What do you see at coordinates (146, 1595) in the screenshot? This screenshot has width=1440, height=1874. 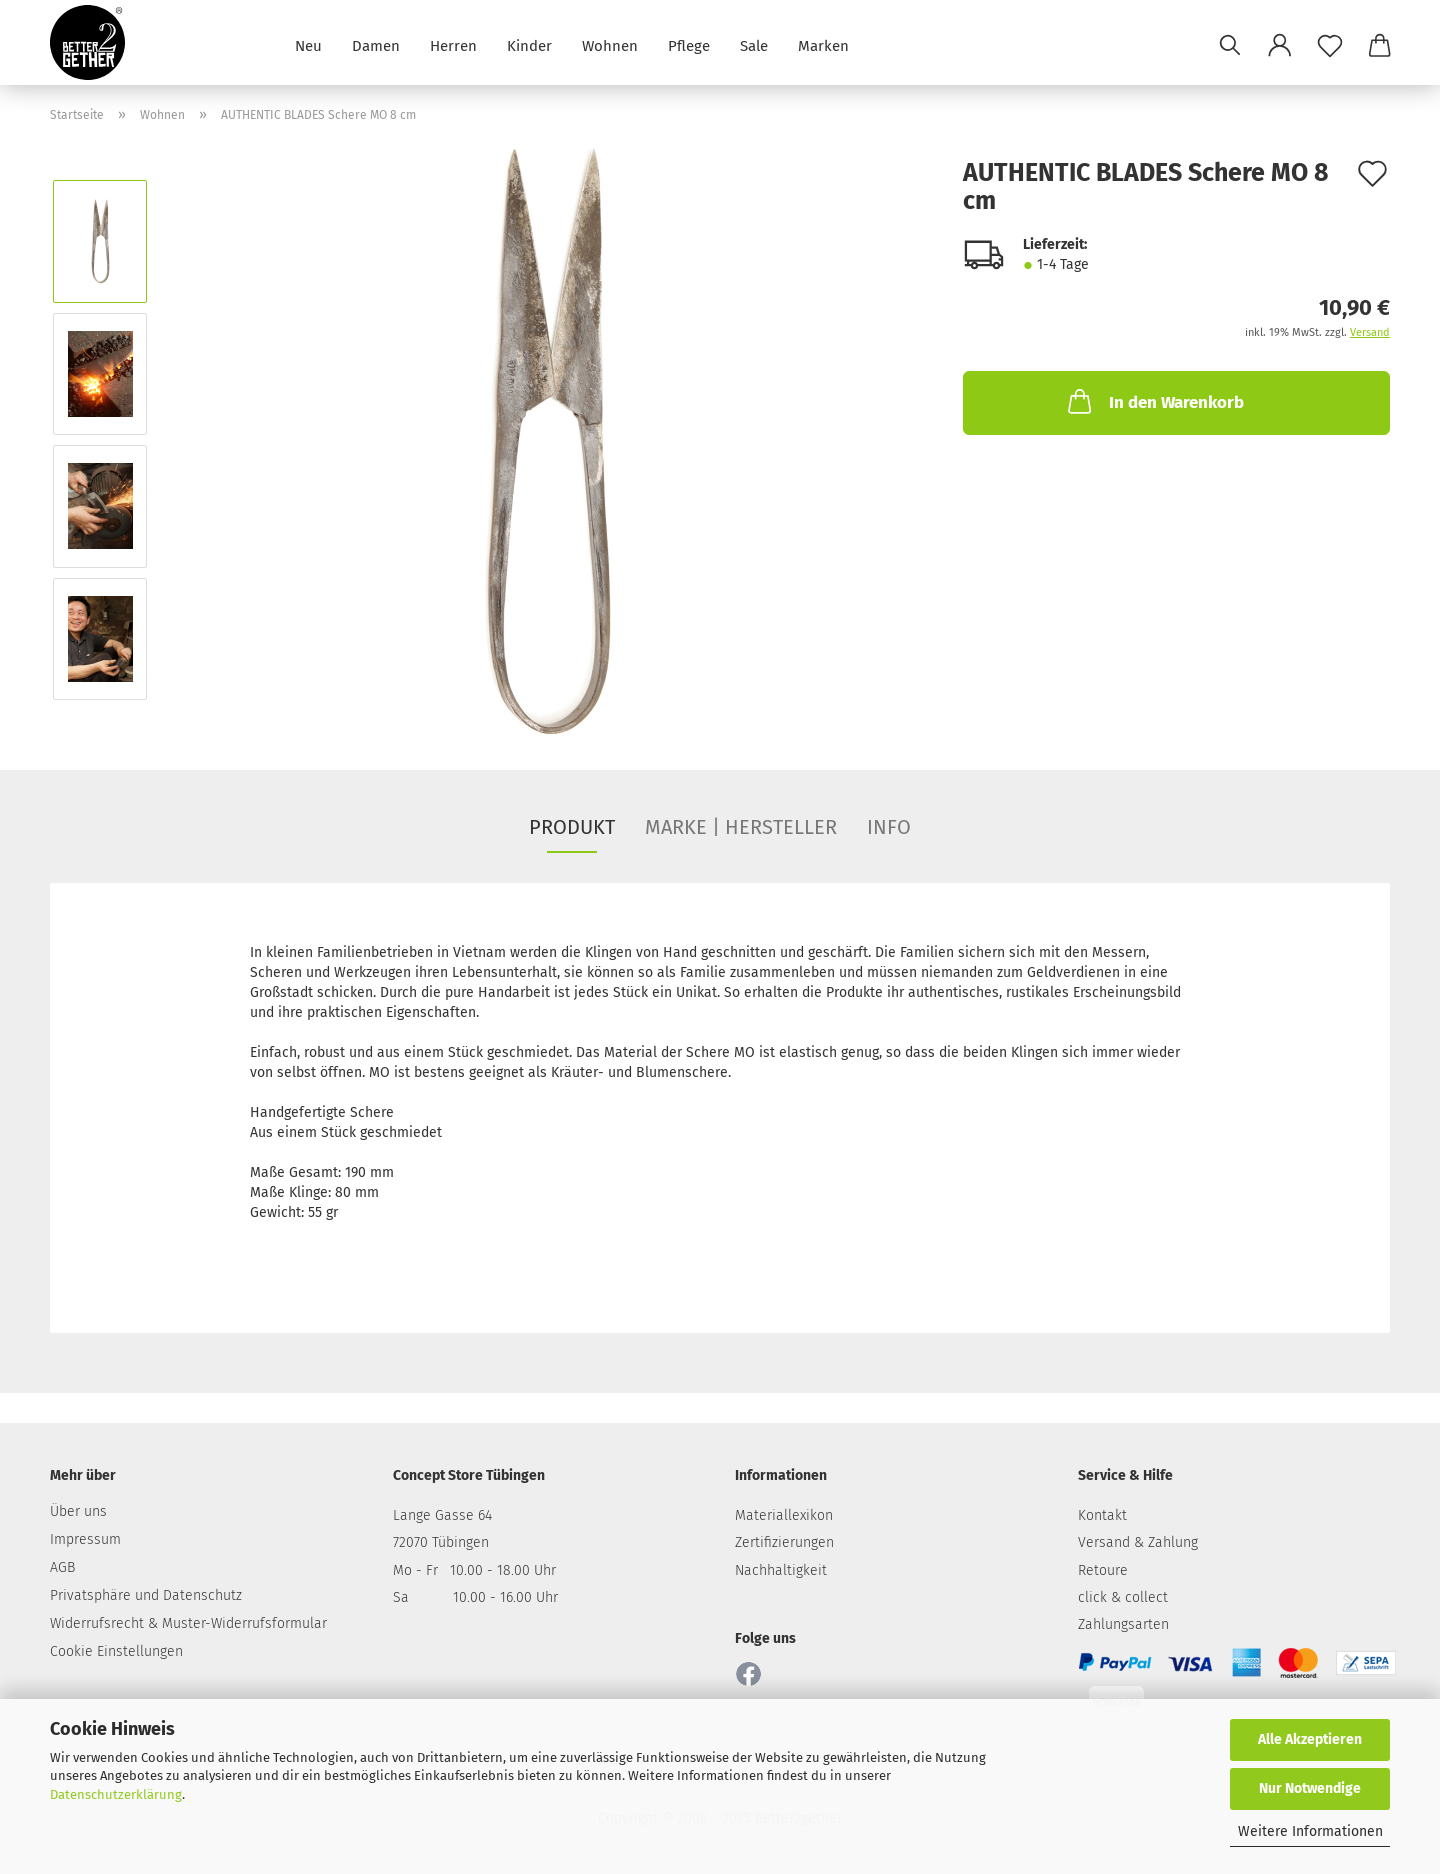 I see `Privatsphäre und Datenschutz` at bounding box center [146, 1595].